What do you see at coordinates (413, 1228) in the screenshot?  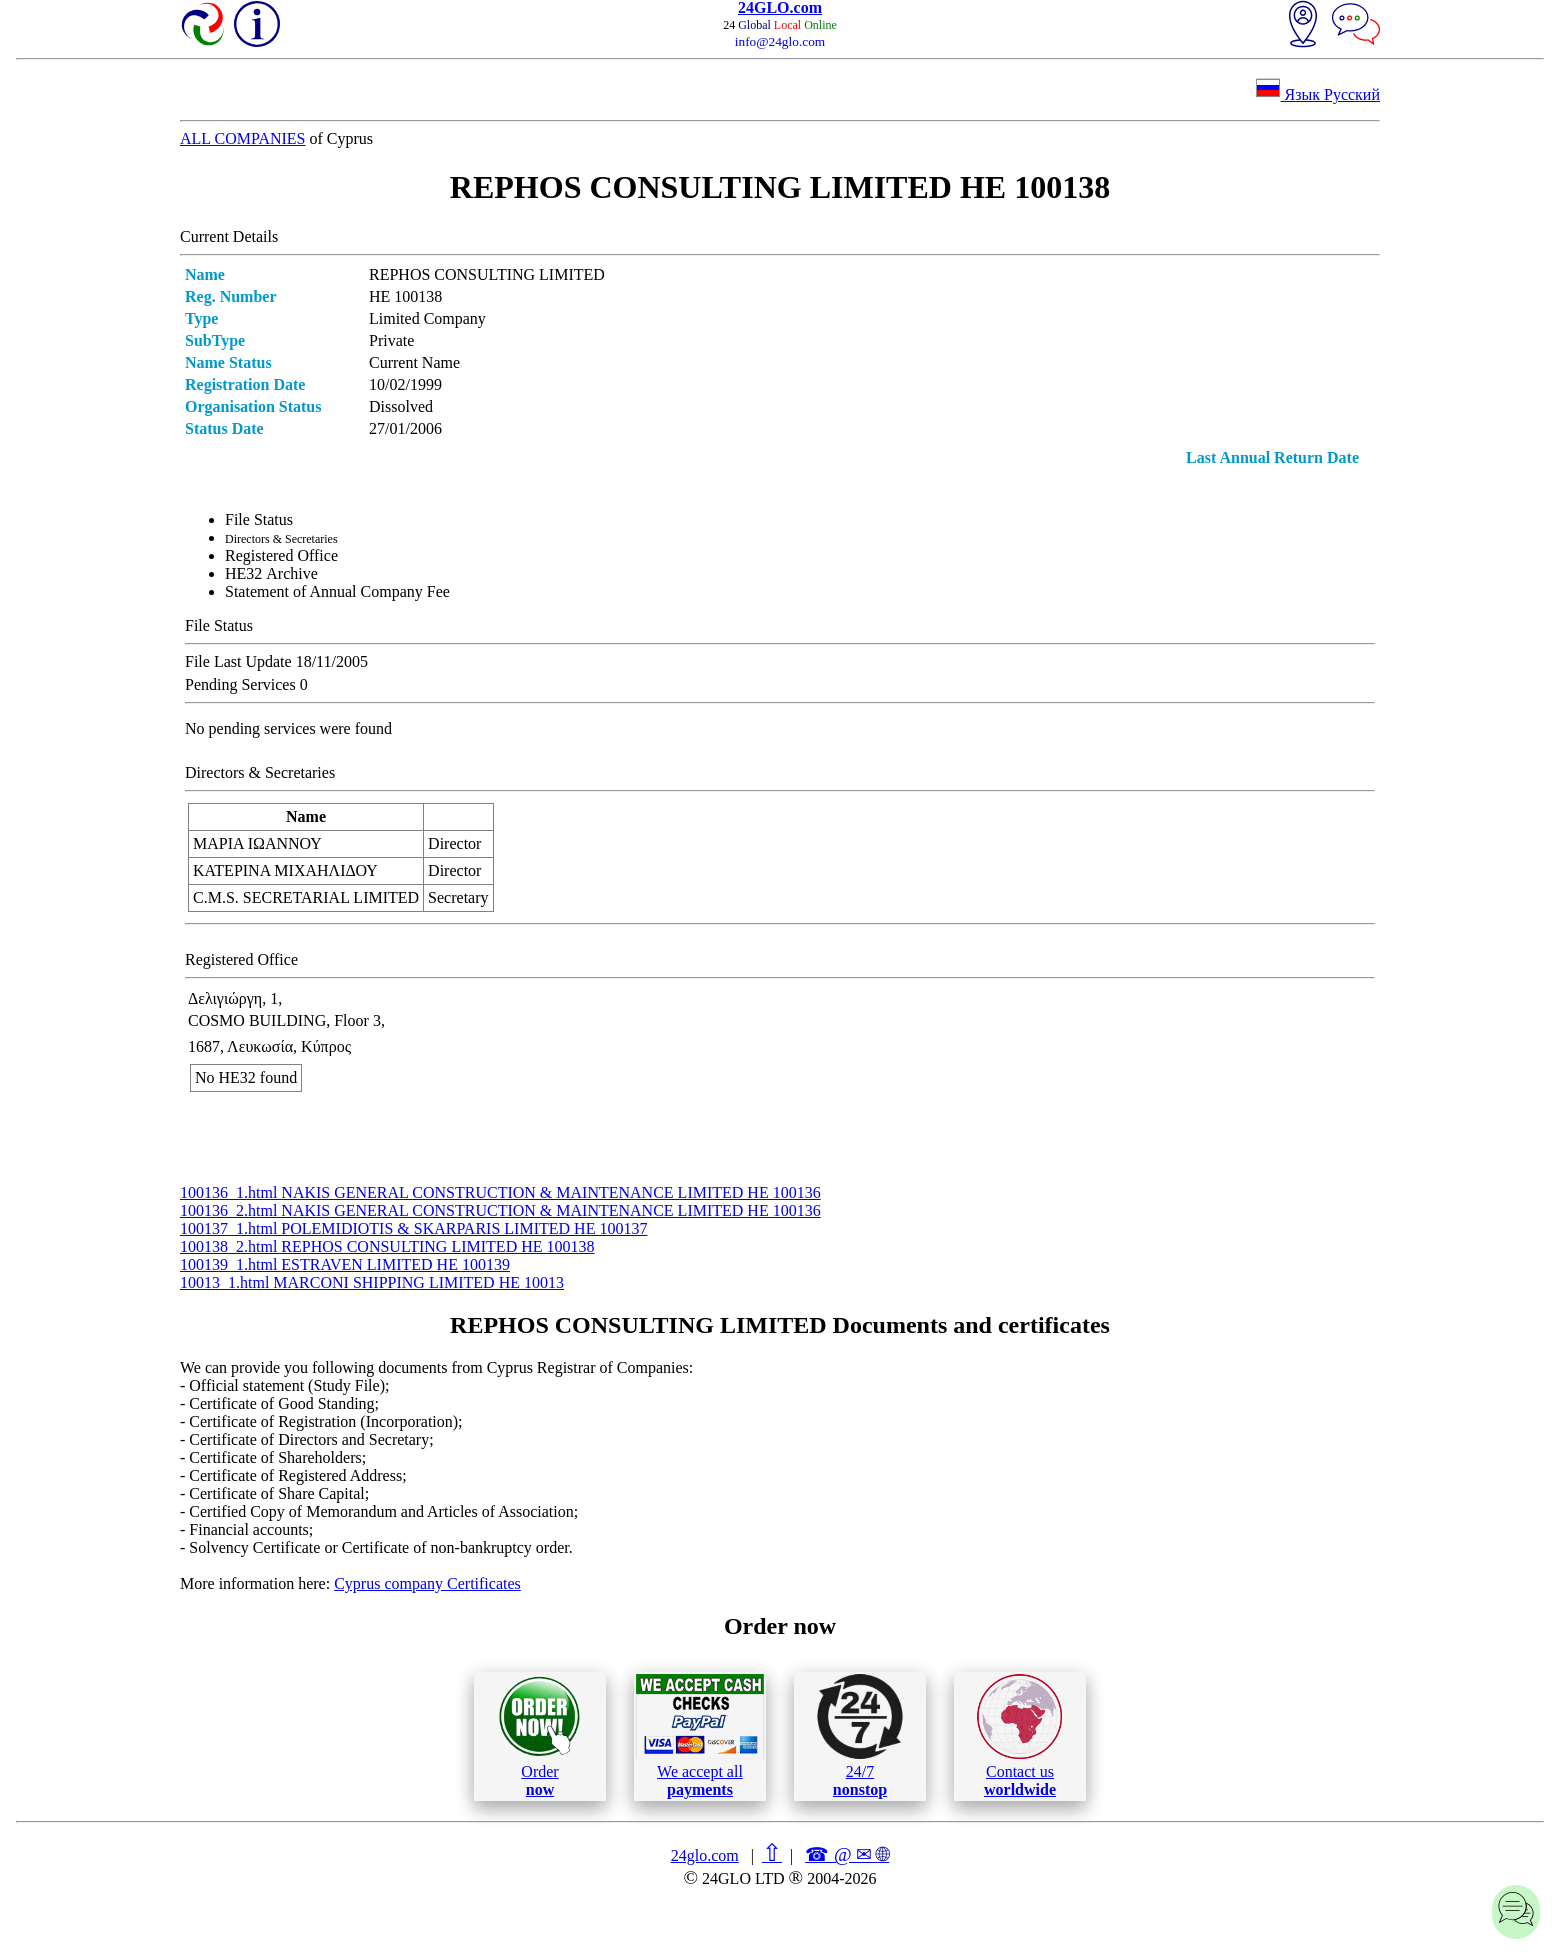 I see `100137_1.html POLEMIDIOTIS & SKARPARIS LIMITED ΗΕ 100137` at bounding box center [413, 1228].